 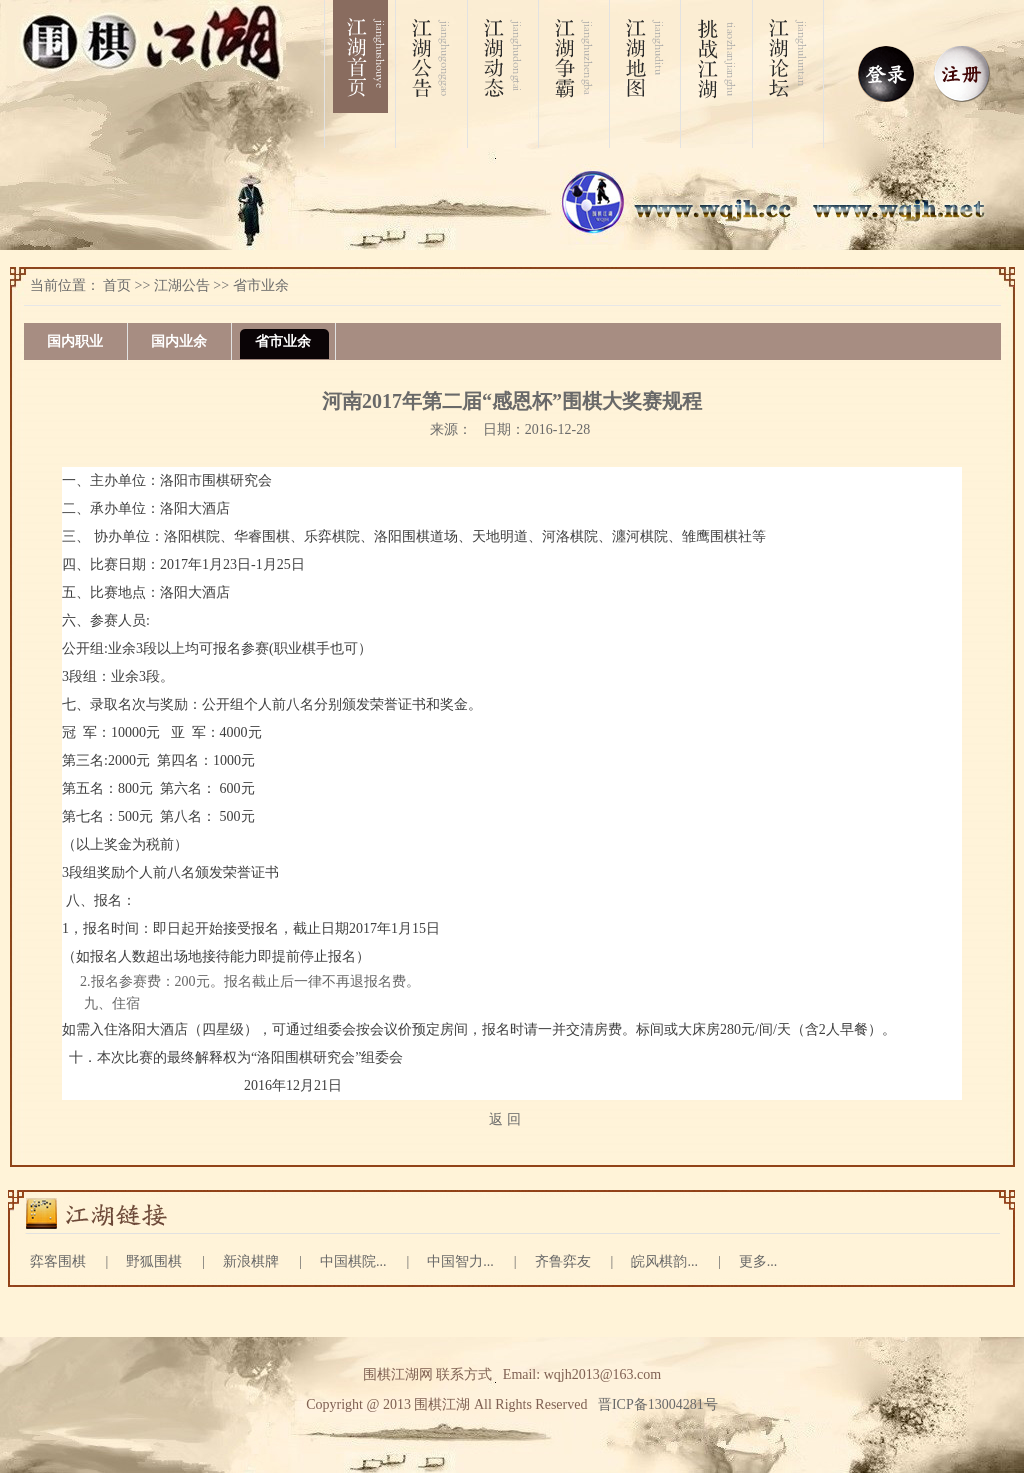 I want to click on 中国棋院..., so click(x=353, y=1261).